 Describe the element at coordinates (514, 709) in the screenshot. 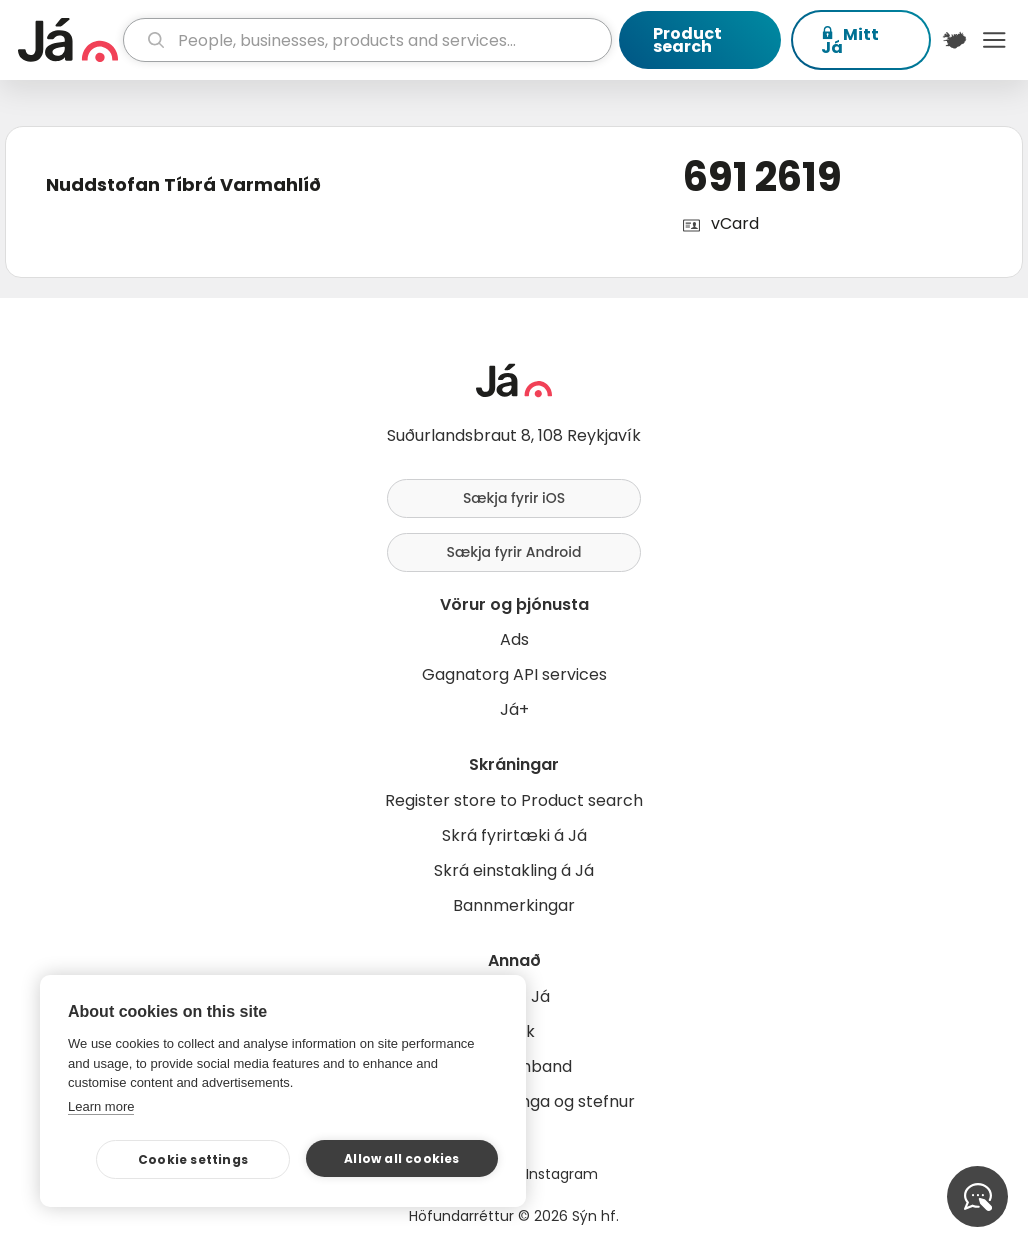

I see `Já+` at that location.